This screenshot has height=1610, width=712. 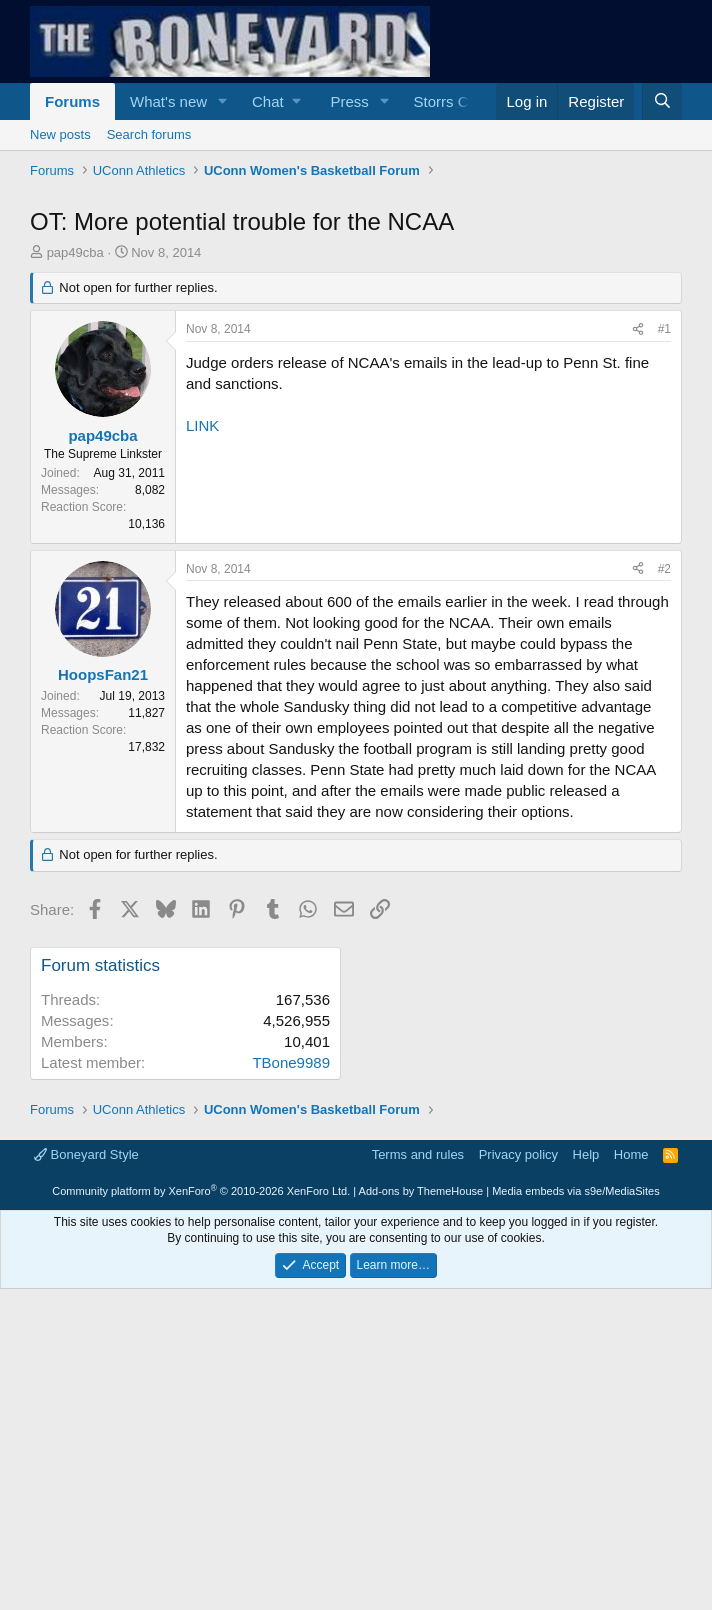 What do you see at coordinates (86, 1434) in the screenshot?
I see `Boneyard Style` at bounding box center [86, 1434].